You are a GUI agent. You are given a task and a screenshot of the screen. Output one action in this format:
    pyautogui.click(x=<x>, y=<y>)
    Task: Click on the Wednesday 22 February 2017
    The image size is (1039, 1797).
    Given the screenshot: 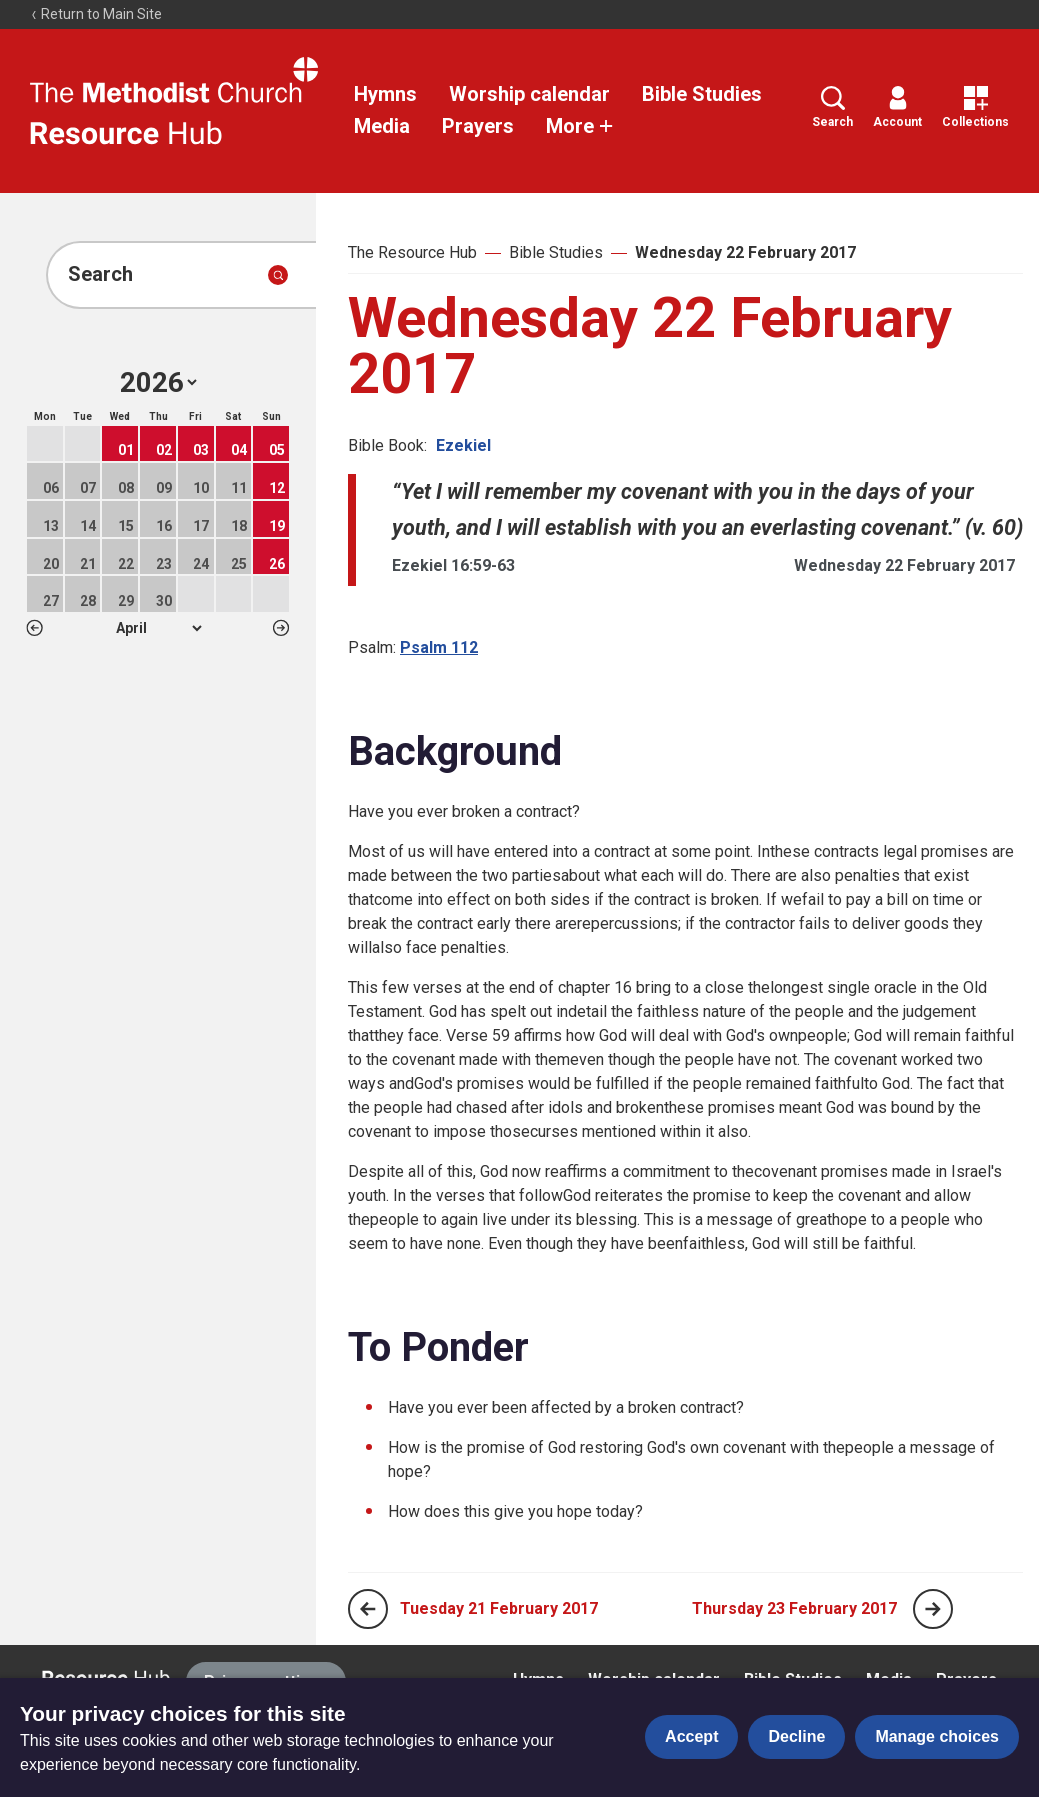 What is the action you would take?
    pyautogui.click(x=745, y=252)
    